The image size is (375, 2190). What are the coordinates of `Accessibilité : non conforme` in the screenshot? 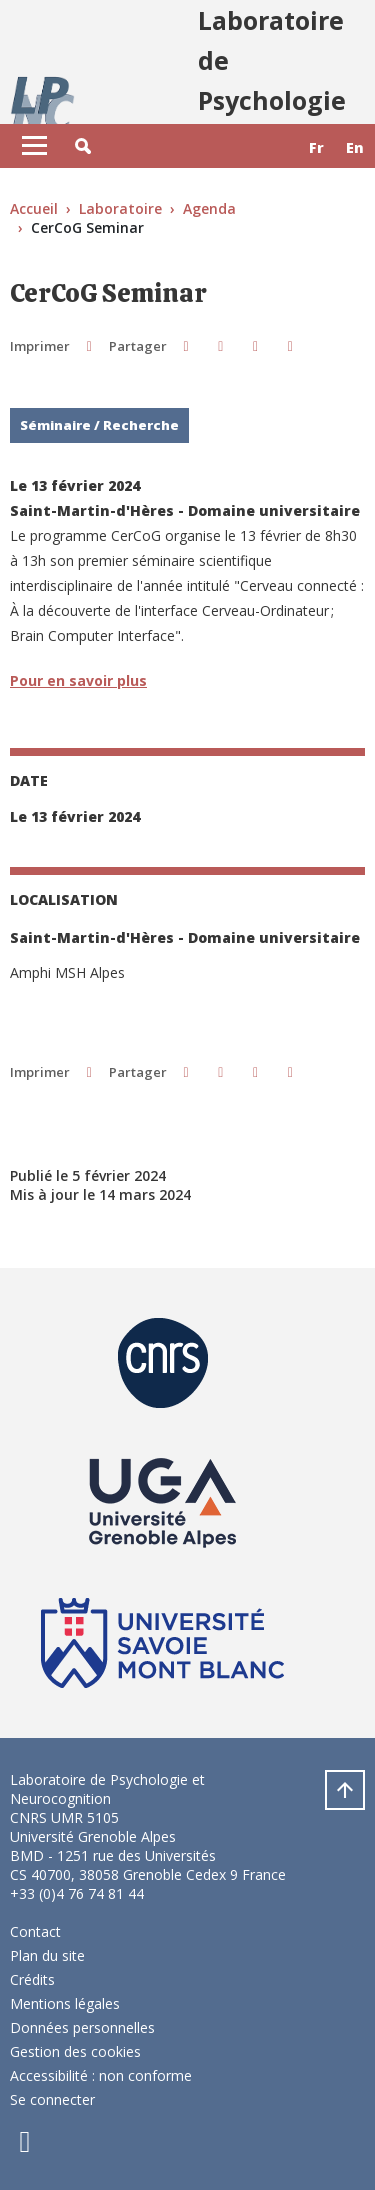 It's located at (101, 2075).